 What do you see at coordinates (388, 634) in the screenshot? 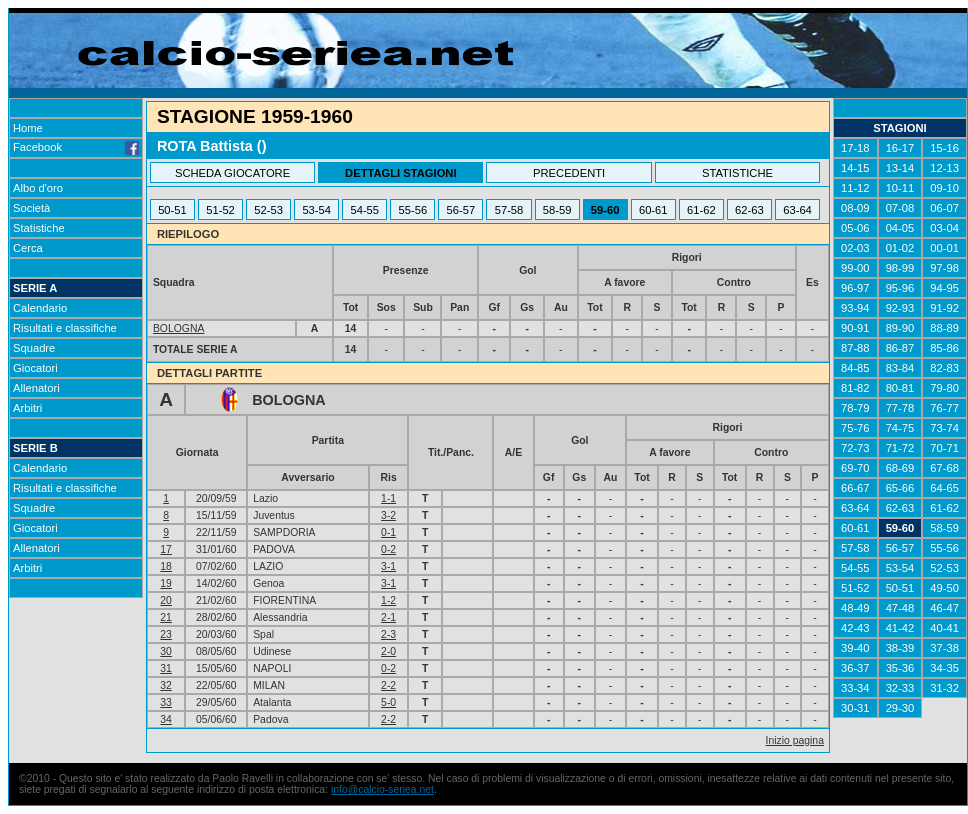
I see `2-3` at bounding box center [388, 634].